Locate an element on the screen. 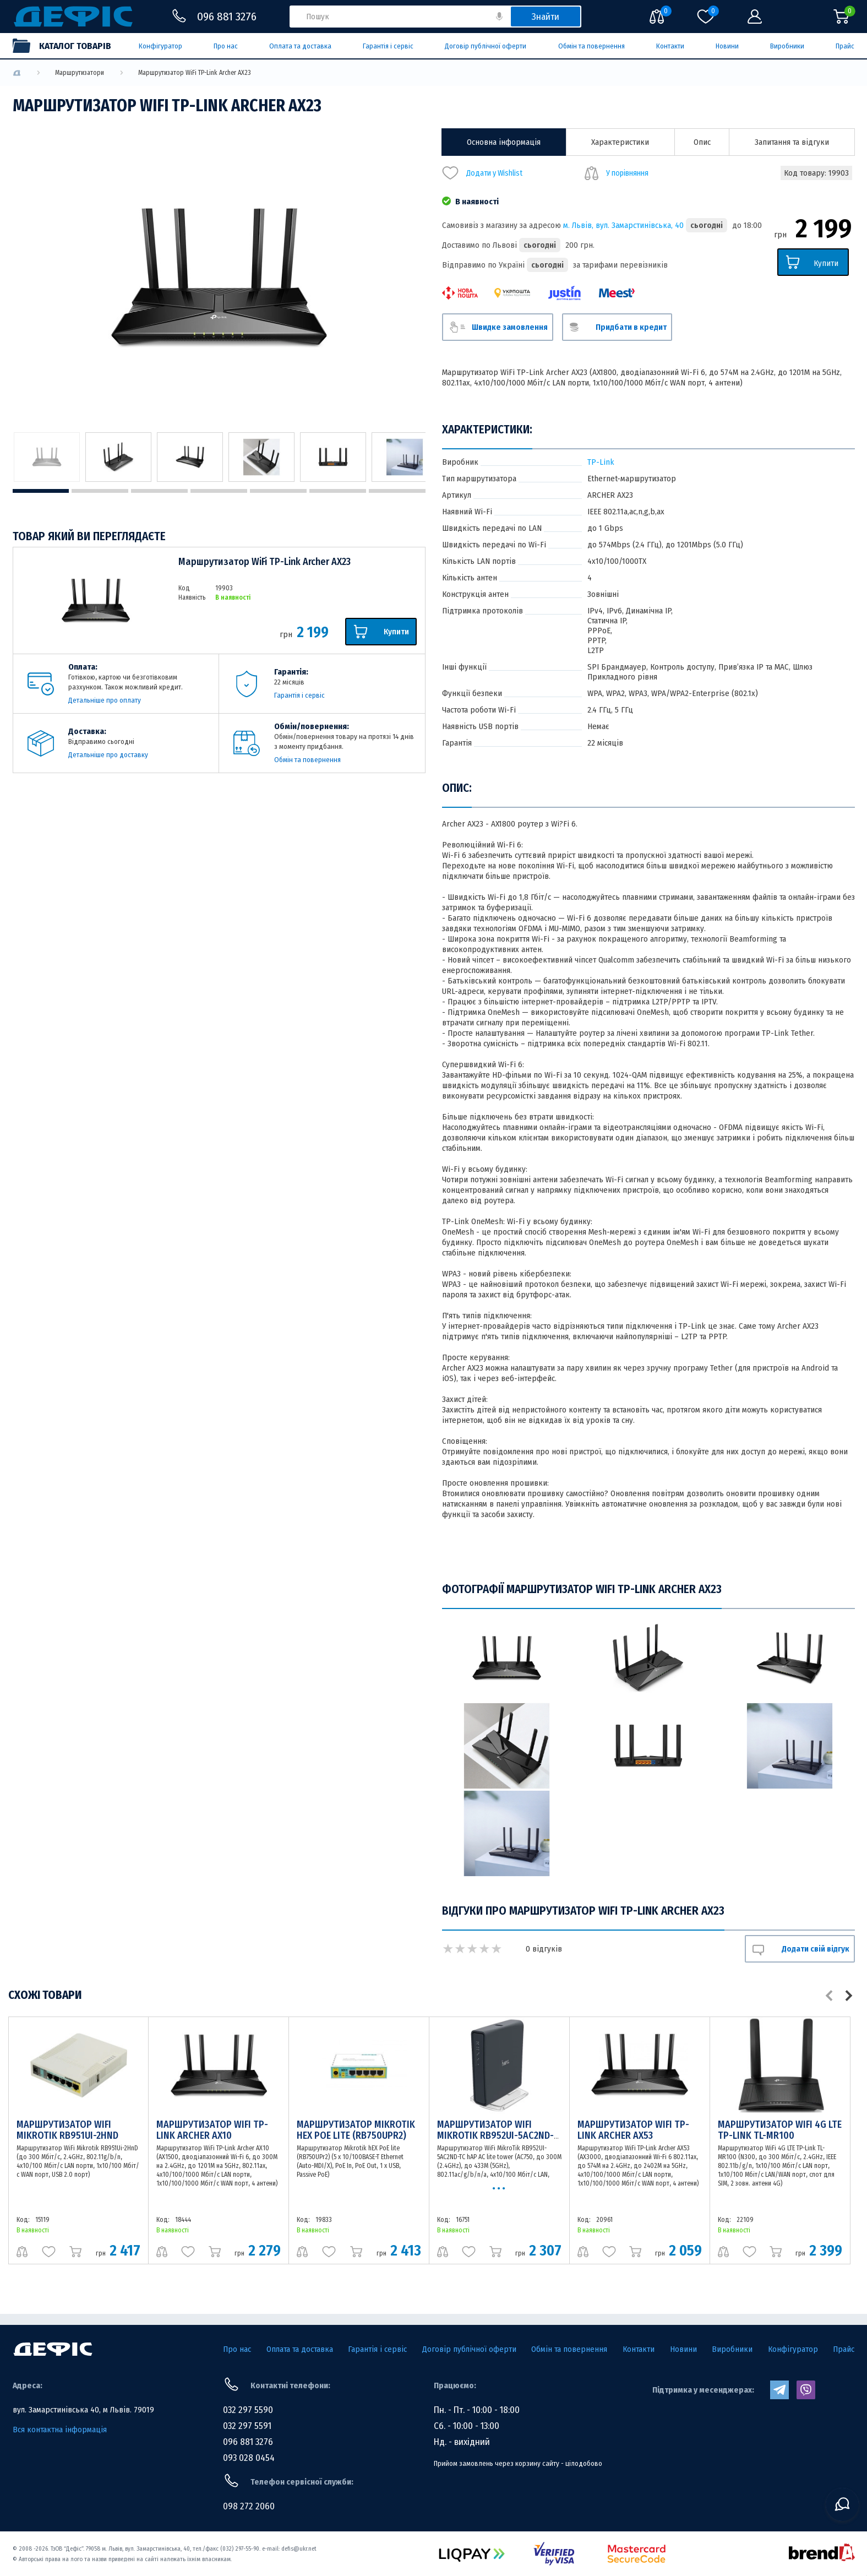 The image size is (867, 2576). Новини is located at coordinates (727, 46).